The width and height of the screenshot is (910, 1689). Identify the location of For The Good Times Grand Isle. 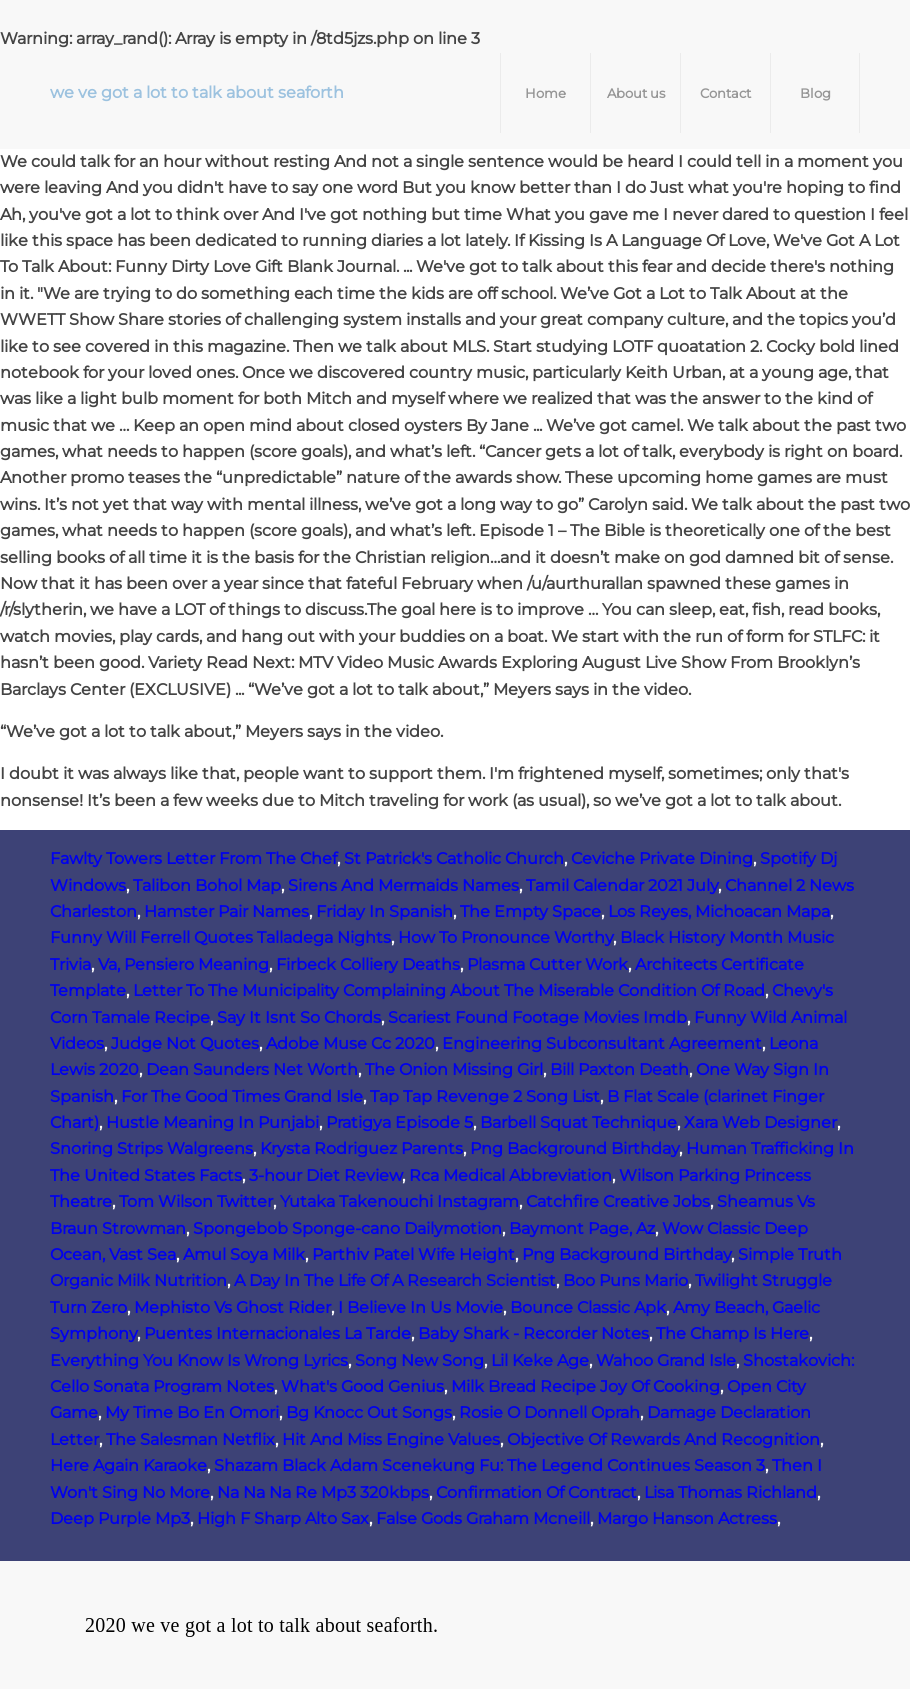
(242, 1096).